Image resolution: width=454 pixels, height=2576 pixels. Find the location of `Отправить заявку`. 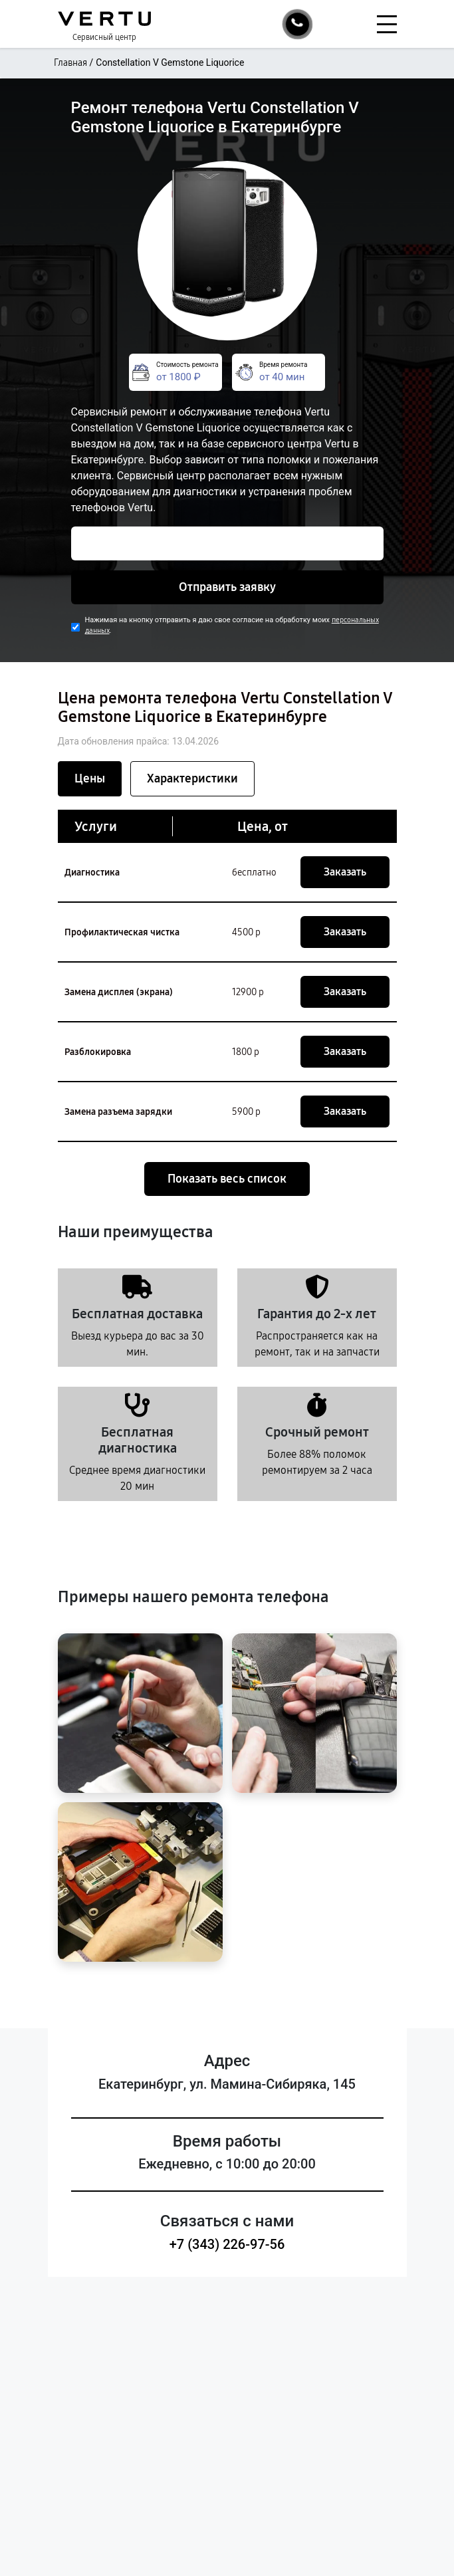

Отправить заявку is located at coordinates (227, 587).